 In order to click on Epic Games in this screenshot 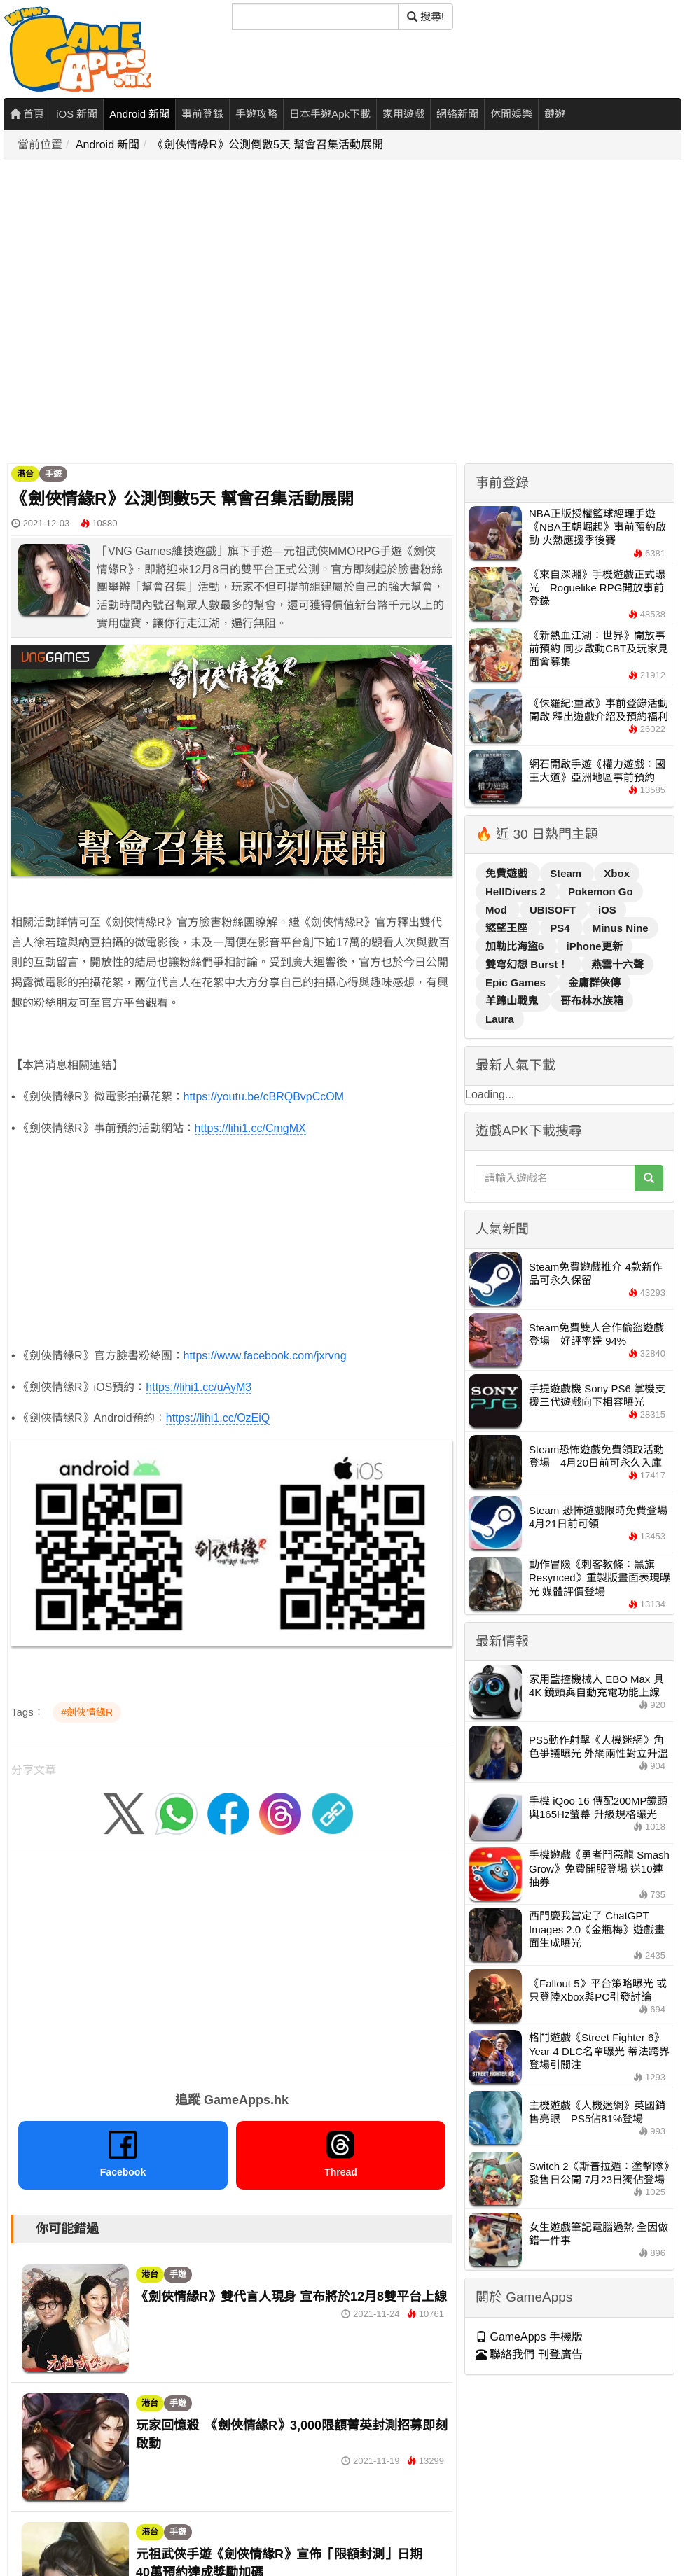, I will do `click(516, 982)`.